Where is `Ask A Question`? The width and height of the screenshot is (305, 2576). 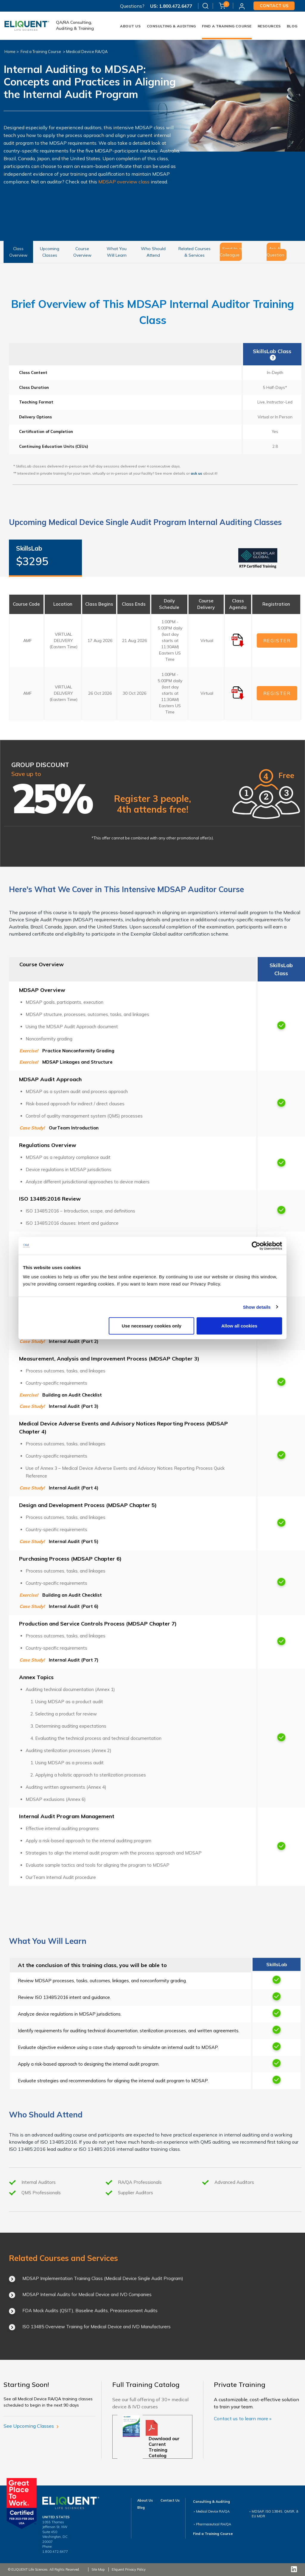
Ask A Question is located at coordinates (275, 252).